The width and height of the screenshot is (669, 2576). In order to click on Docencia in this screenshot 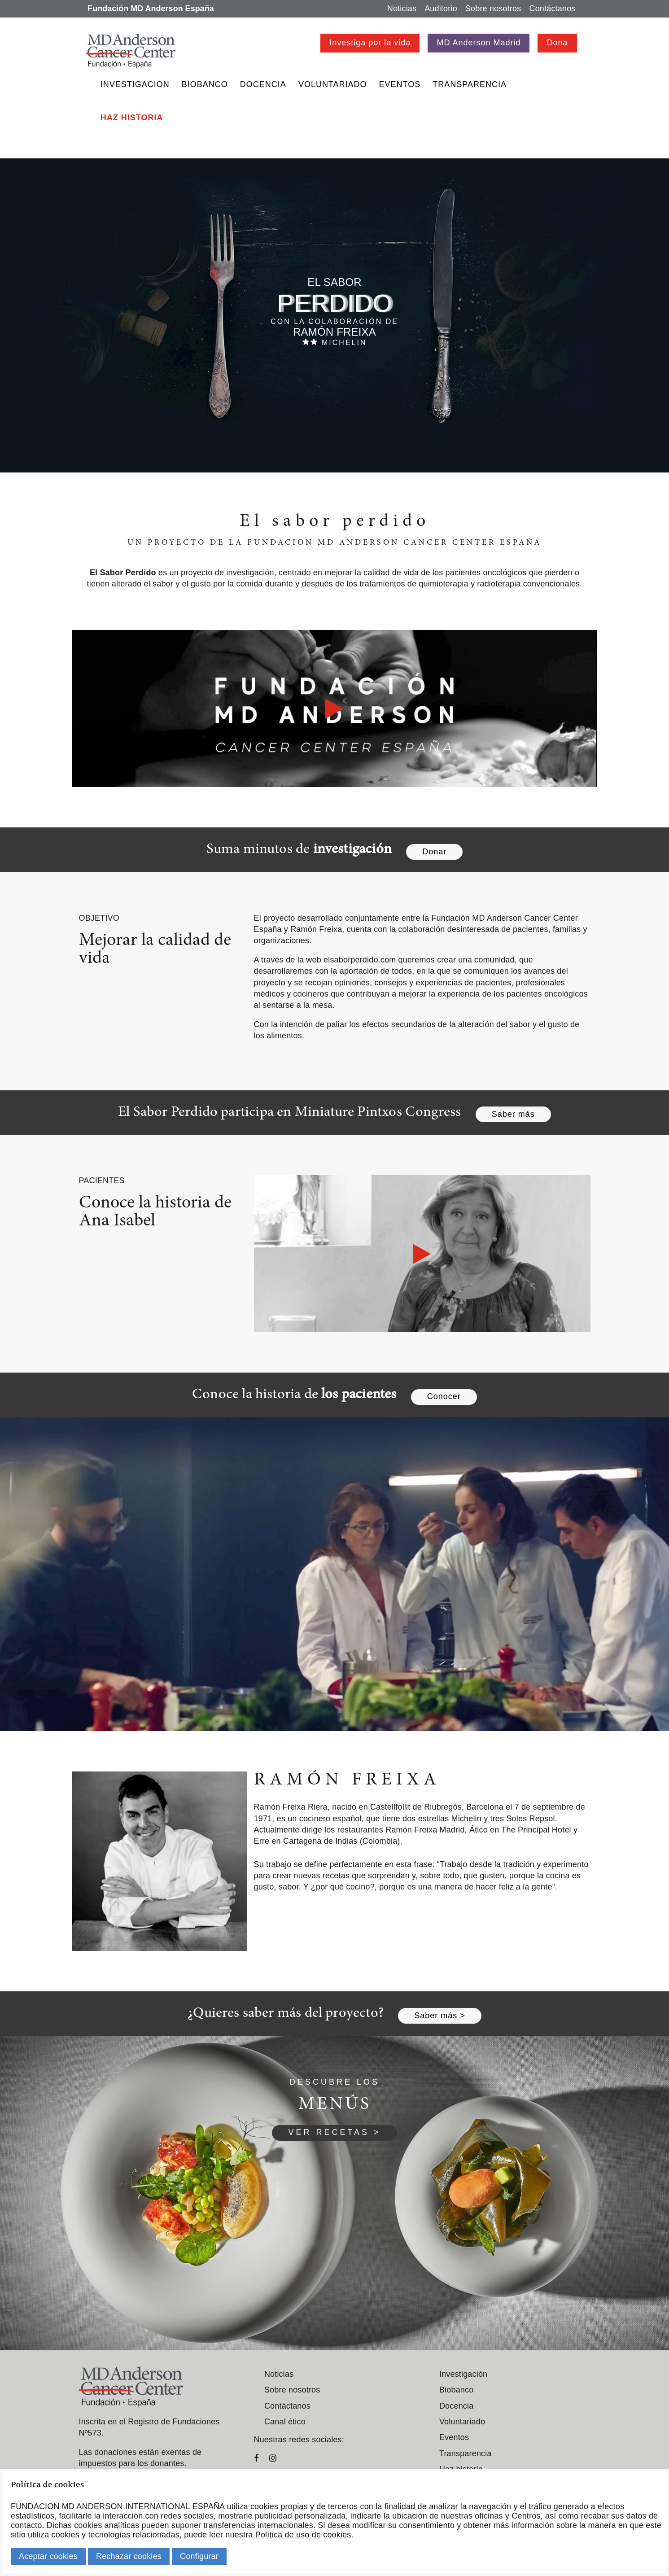, I will do `click(263, 84)`.